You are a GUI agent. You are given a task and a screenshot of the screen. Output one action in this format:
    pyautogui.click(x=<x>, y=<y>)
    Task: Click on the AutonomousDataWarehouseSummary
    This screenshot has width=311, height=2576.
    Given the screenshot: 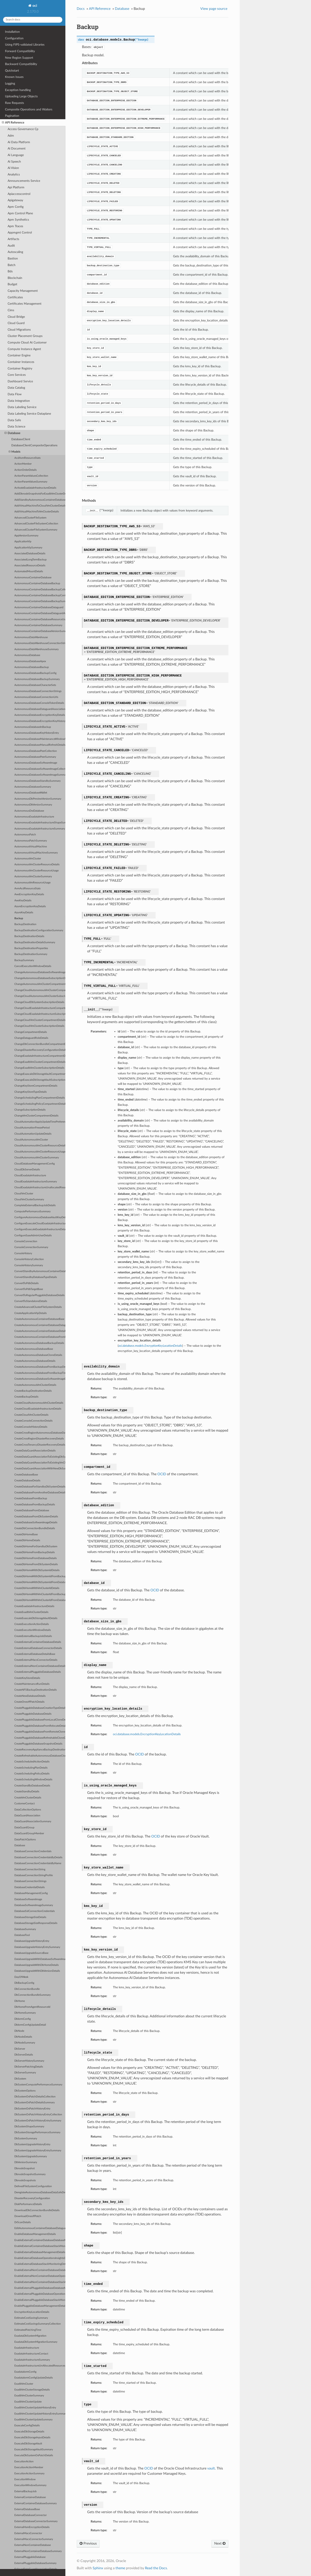 What is the action you would take?
    pyautogui.click(x=36, y=649)
    